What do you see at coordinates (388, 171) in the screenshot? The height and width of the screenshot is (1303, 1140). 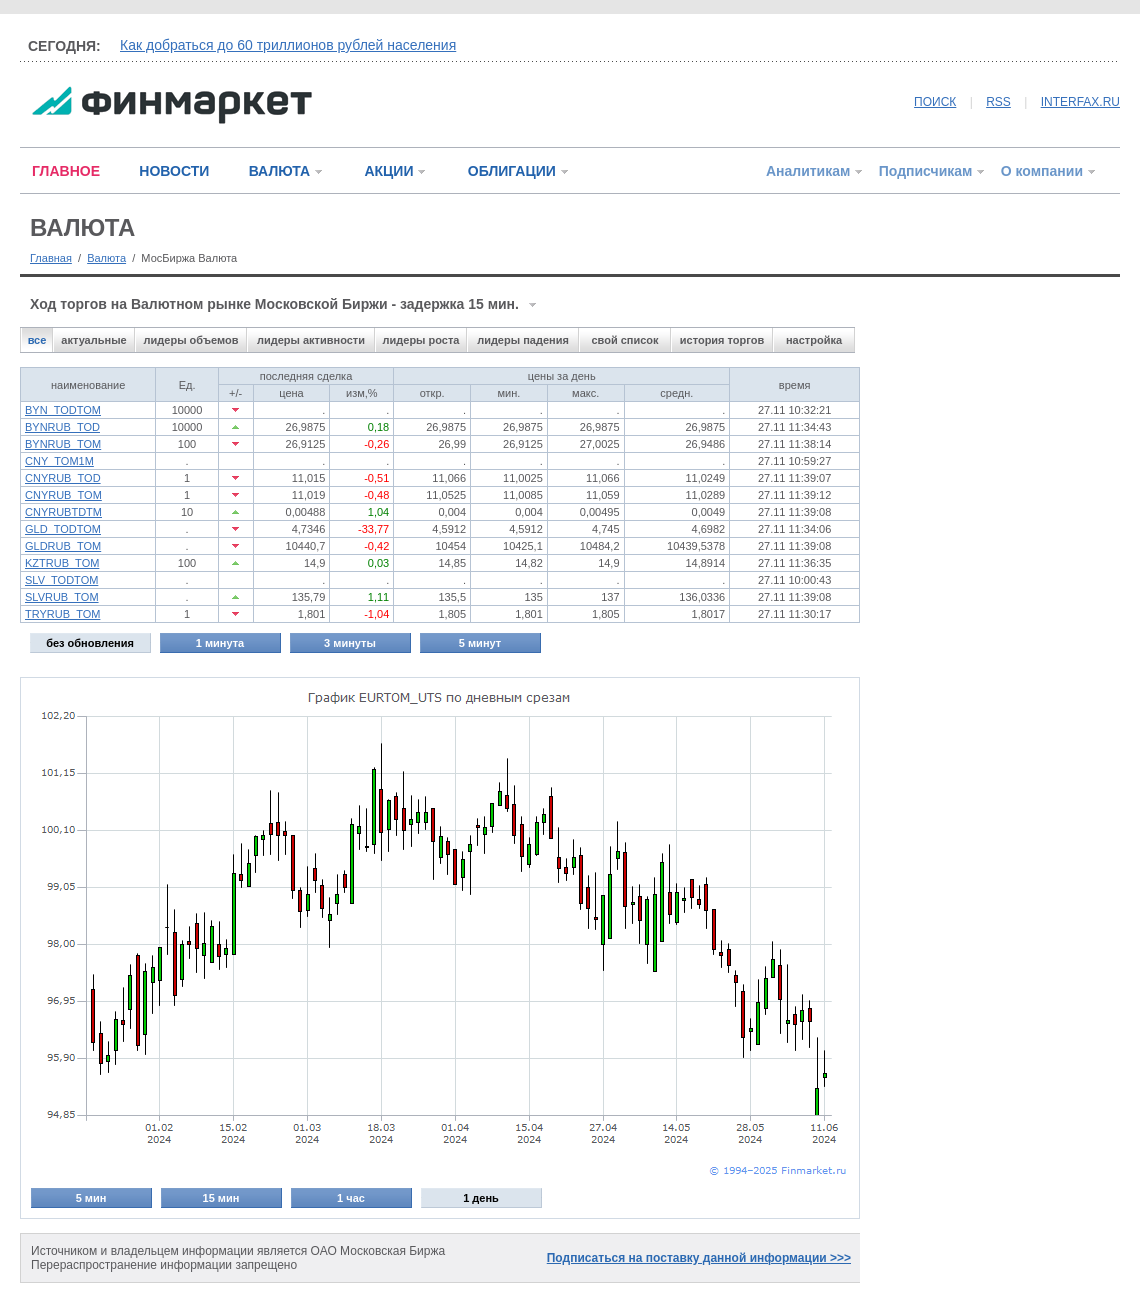 I see `АКЦИИ` at bounding box center [388, 171].